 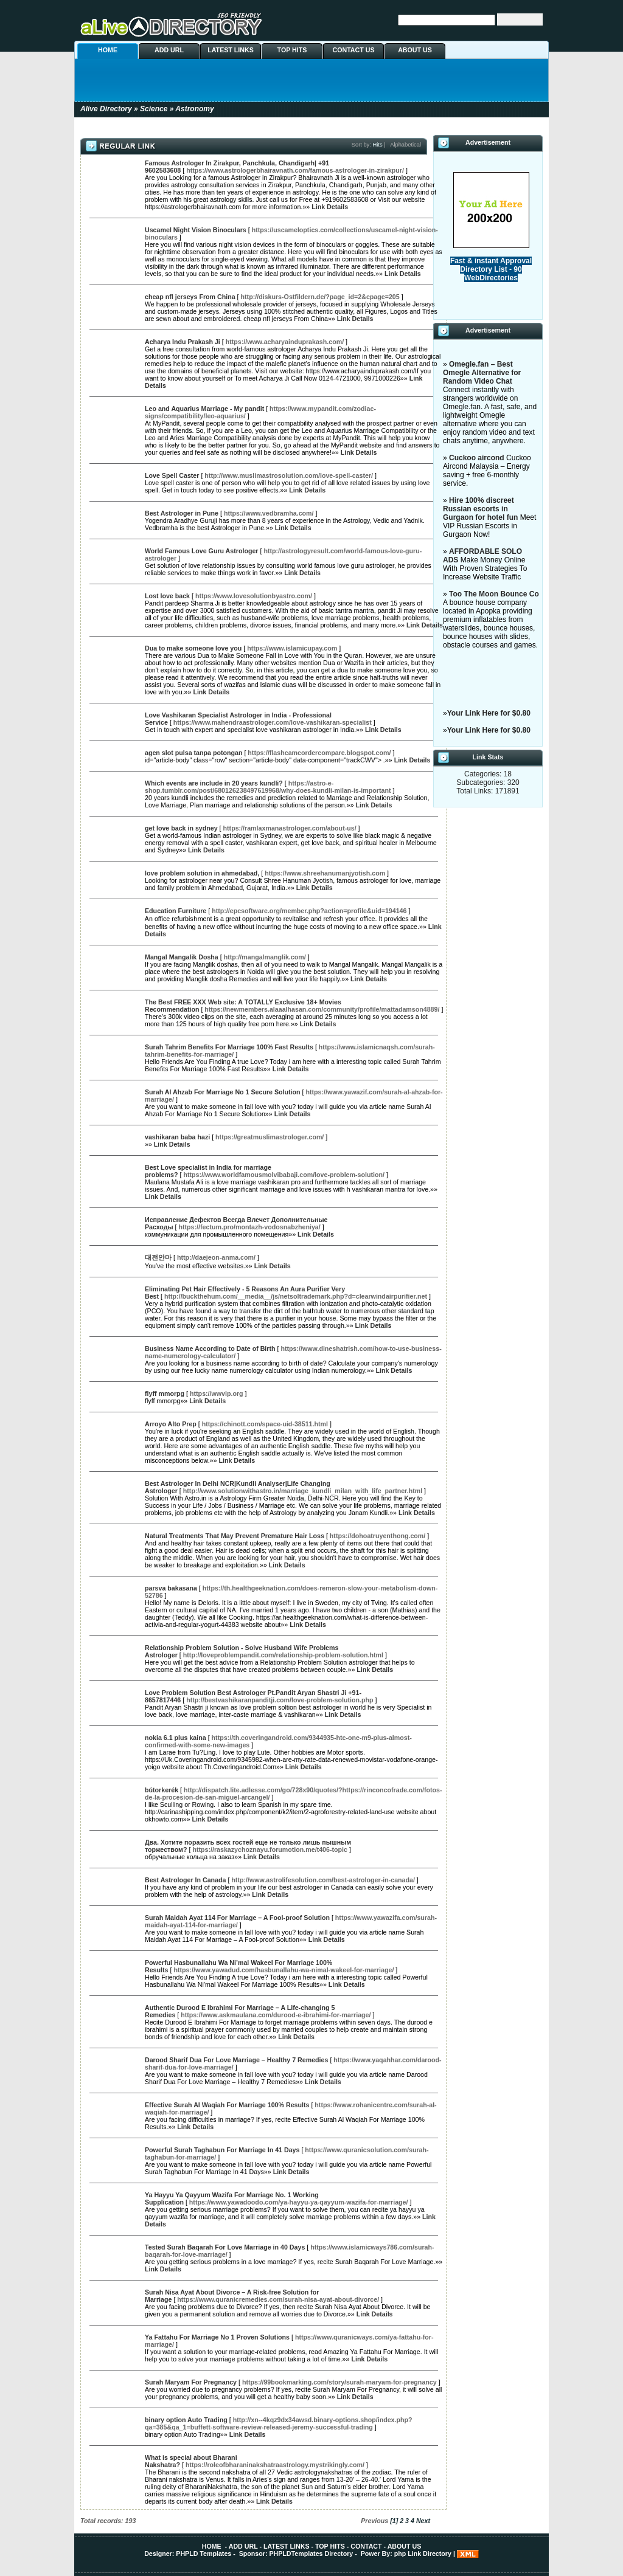 I want to click on php Link Directory, so click(x=422, y=2553).